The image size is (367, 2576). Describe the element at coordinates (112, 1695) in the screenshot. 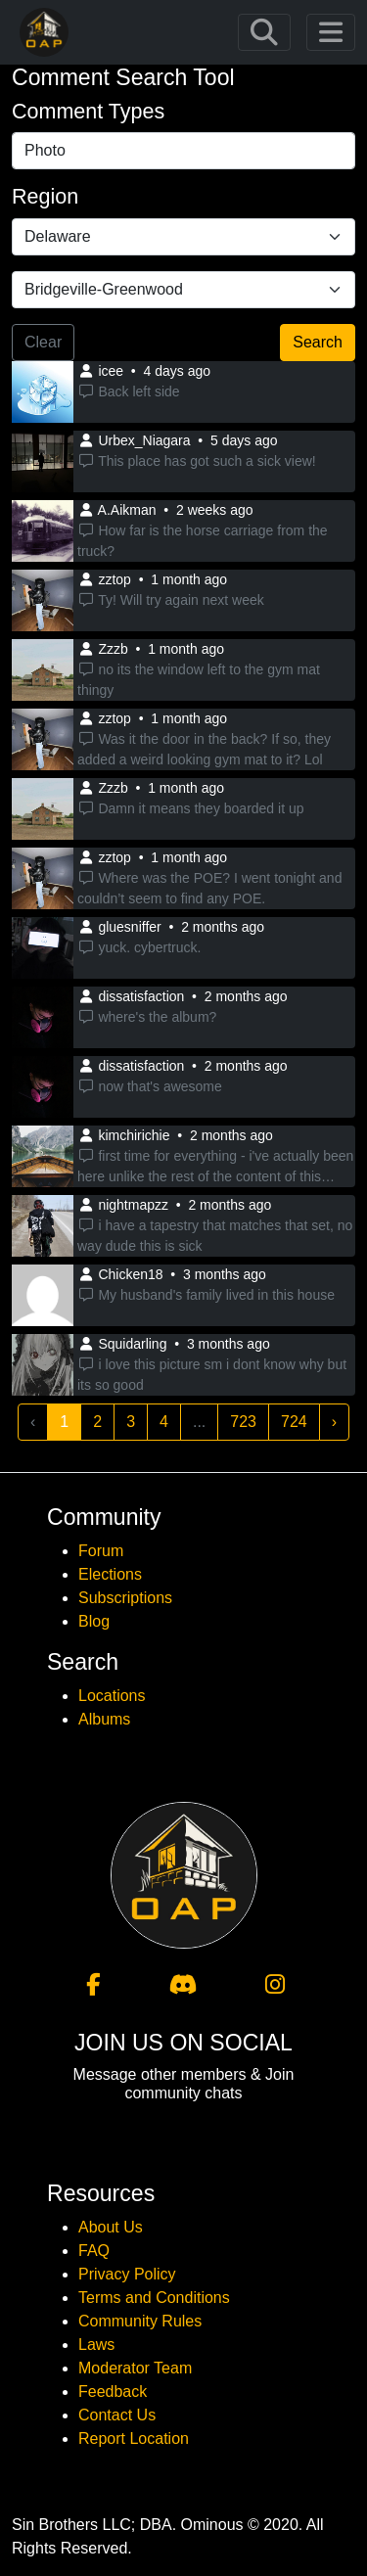

I see `Locations` at that location.